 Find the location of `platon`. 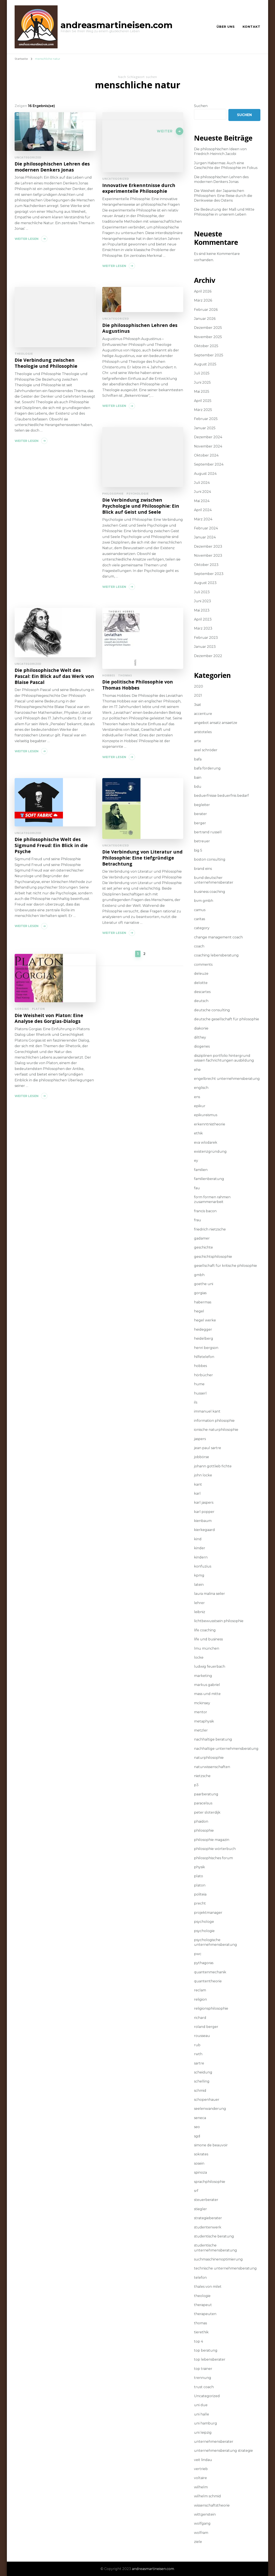

platon is located at coordinates (38, 1009).